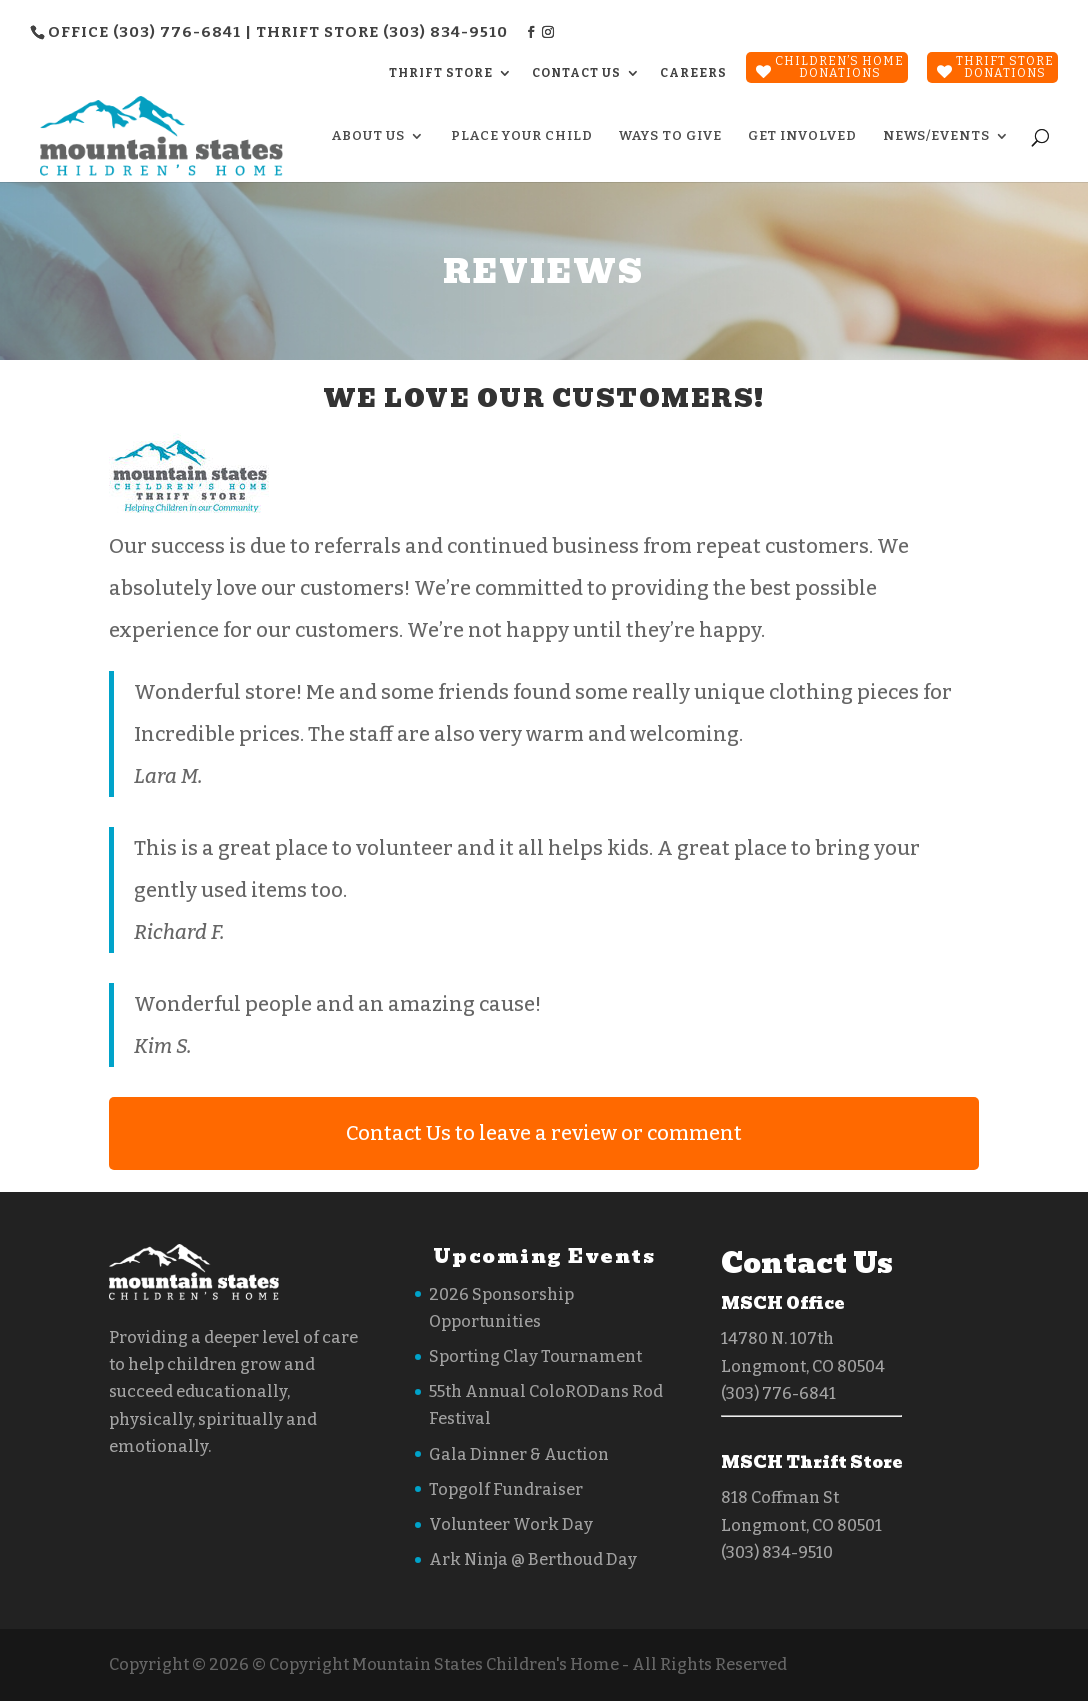  What do you see at coordinates (670, 136) in the screenshot?
I see `Ways to Give` at bounding box center [670, 136].